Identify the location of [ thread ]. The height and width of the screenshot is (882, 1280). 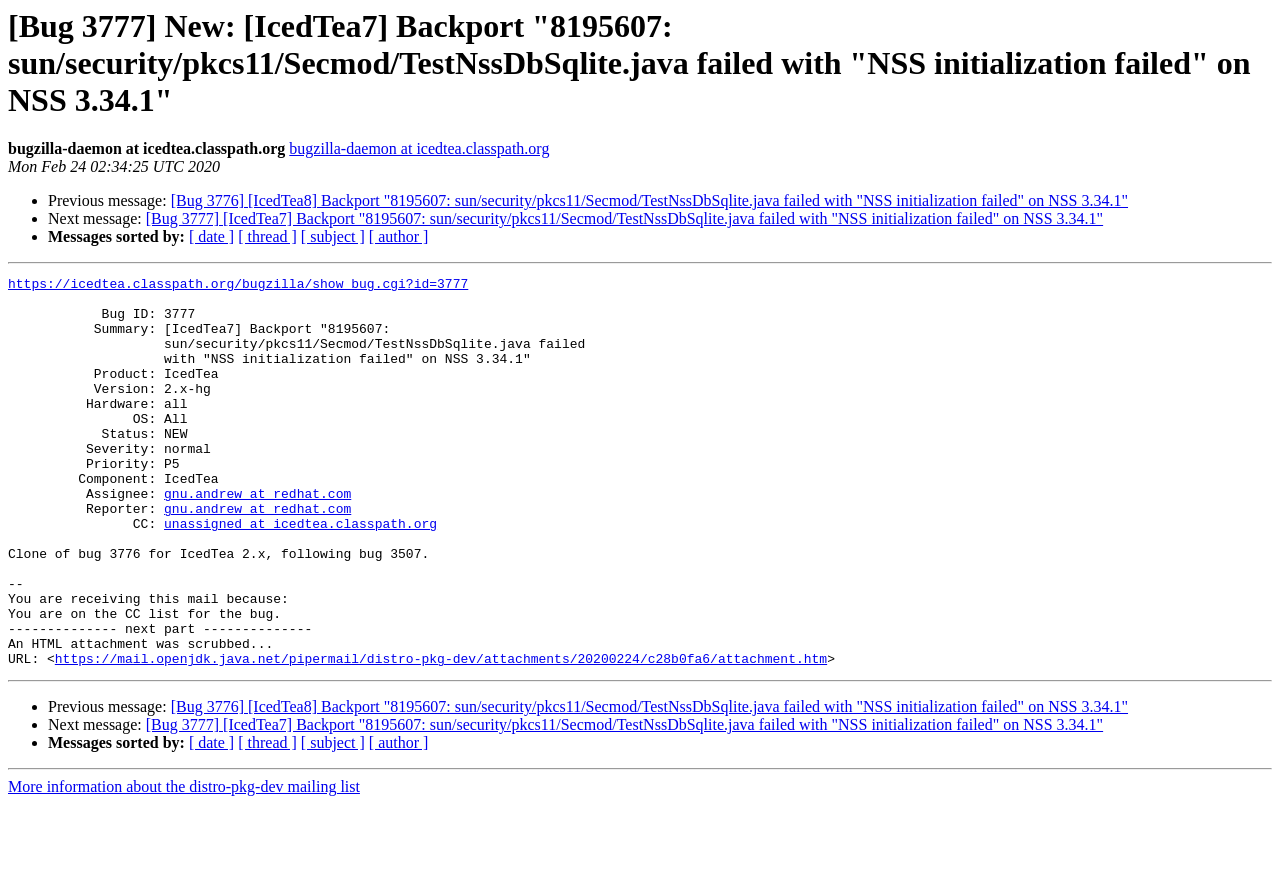
(267, 236).